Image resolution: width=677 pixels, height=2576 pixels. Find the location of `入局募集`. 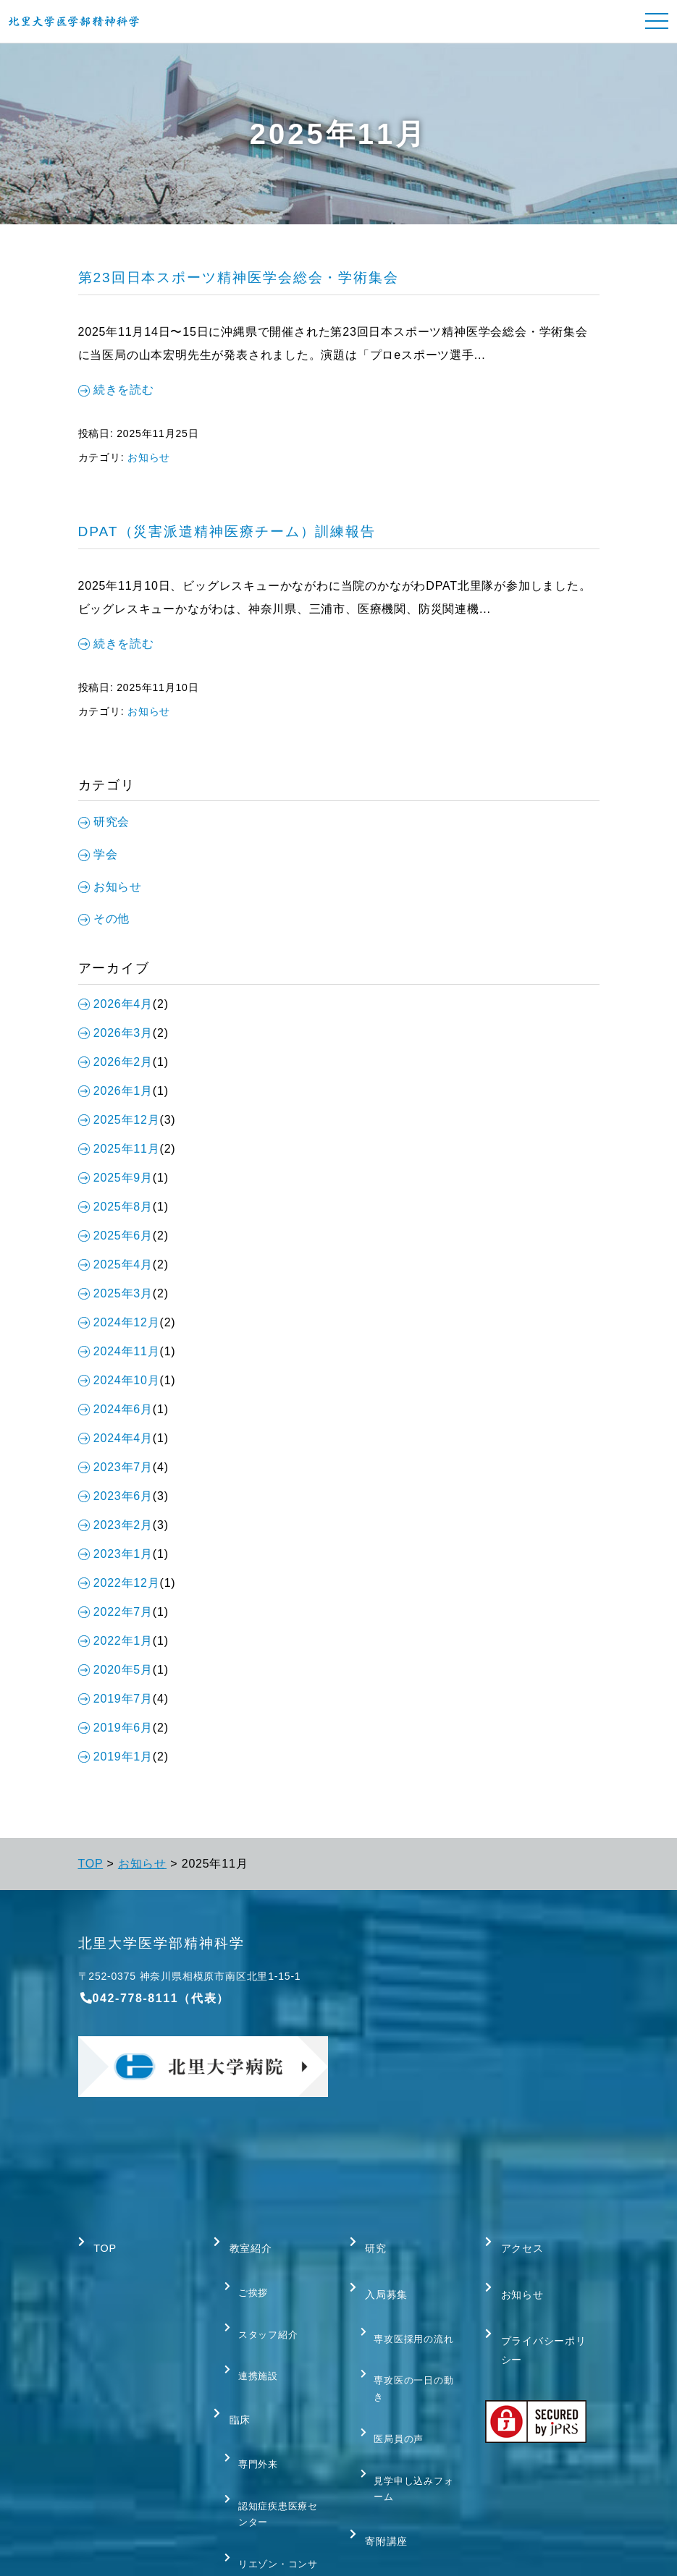

入局募集 is located at coordinates (383, 2274).